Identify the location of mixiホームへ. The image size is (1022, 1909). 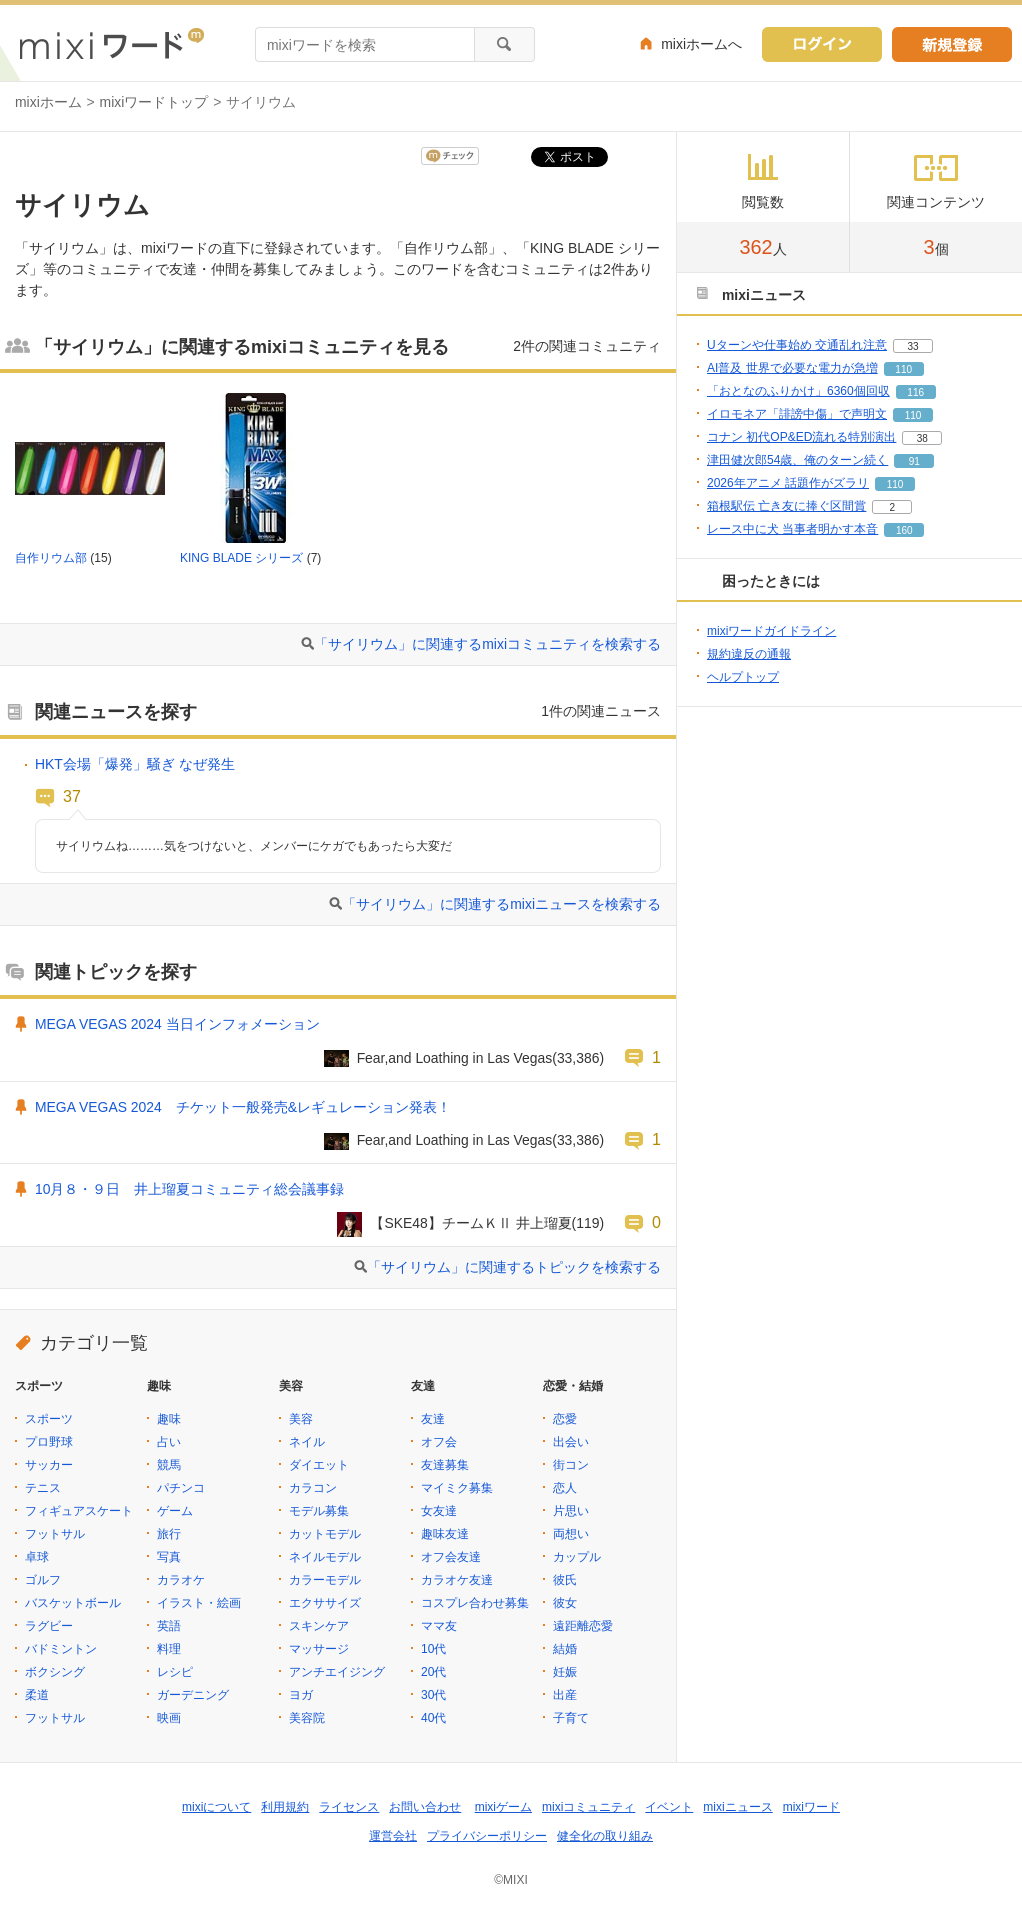
(701, 44).